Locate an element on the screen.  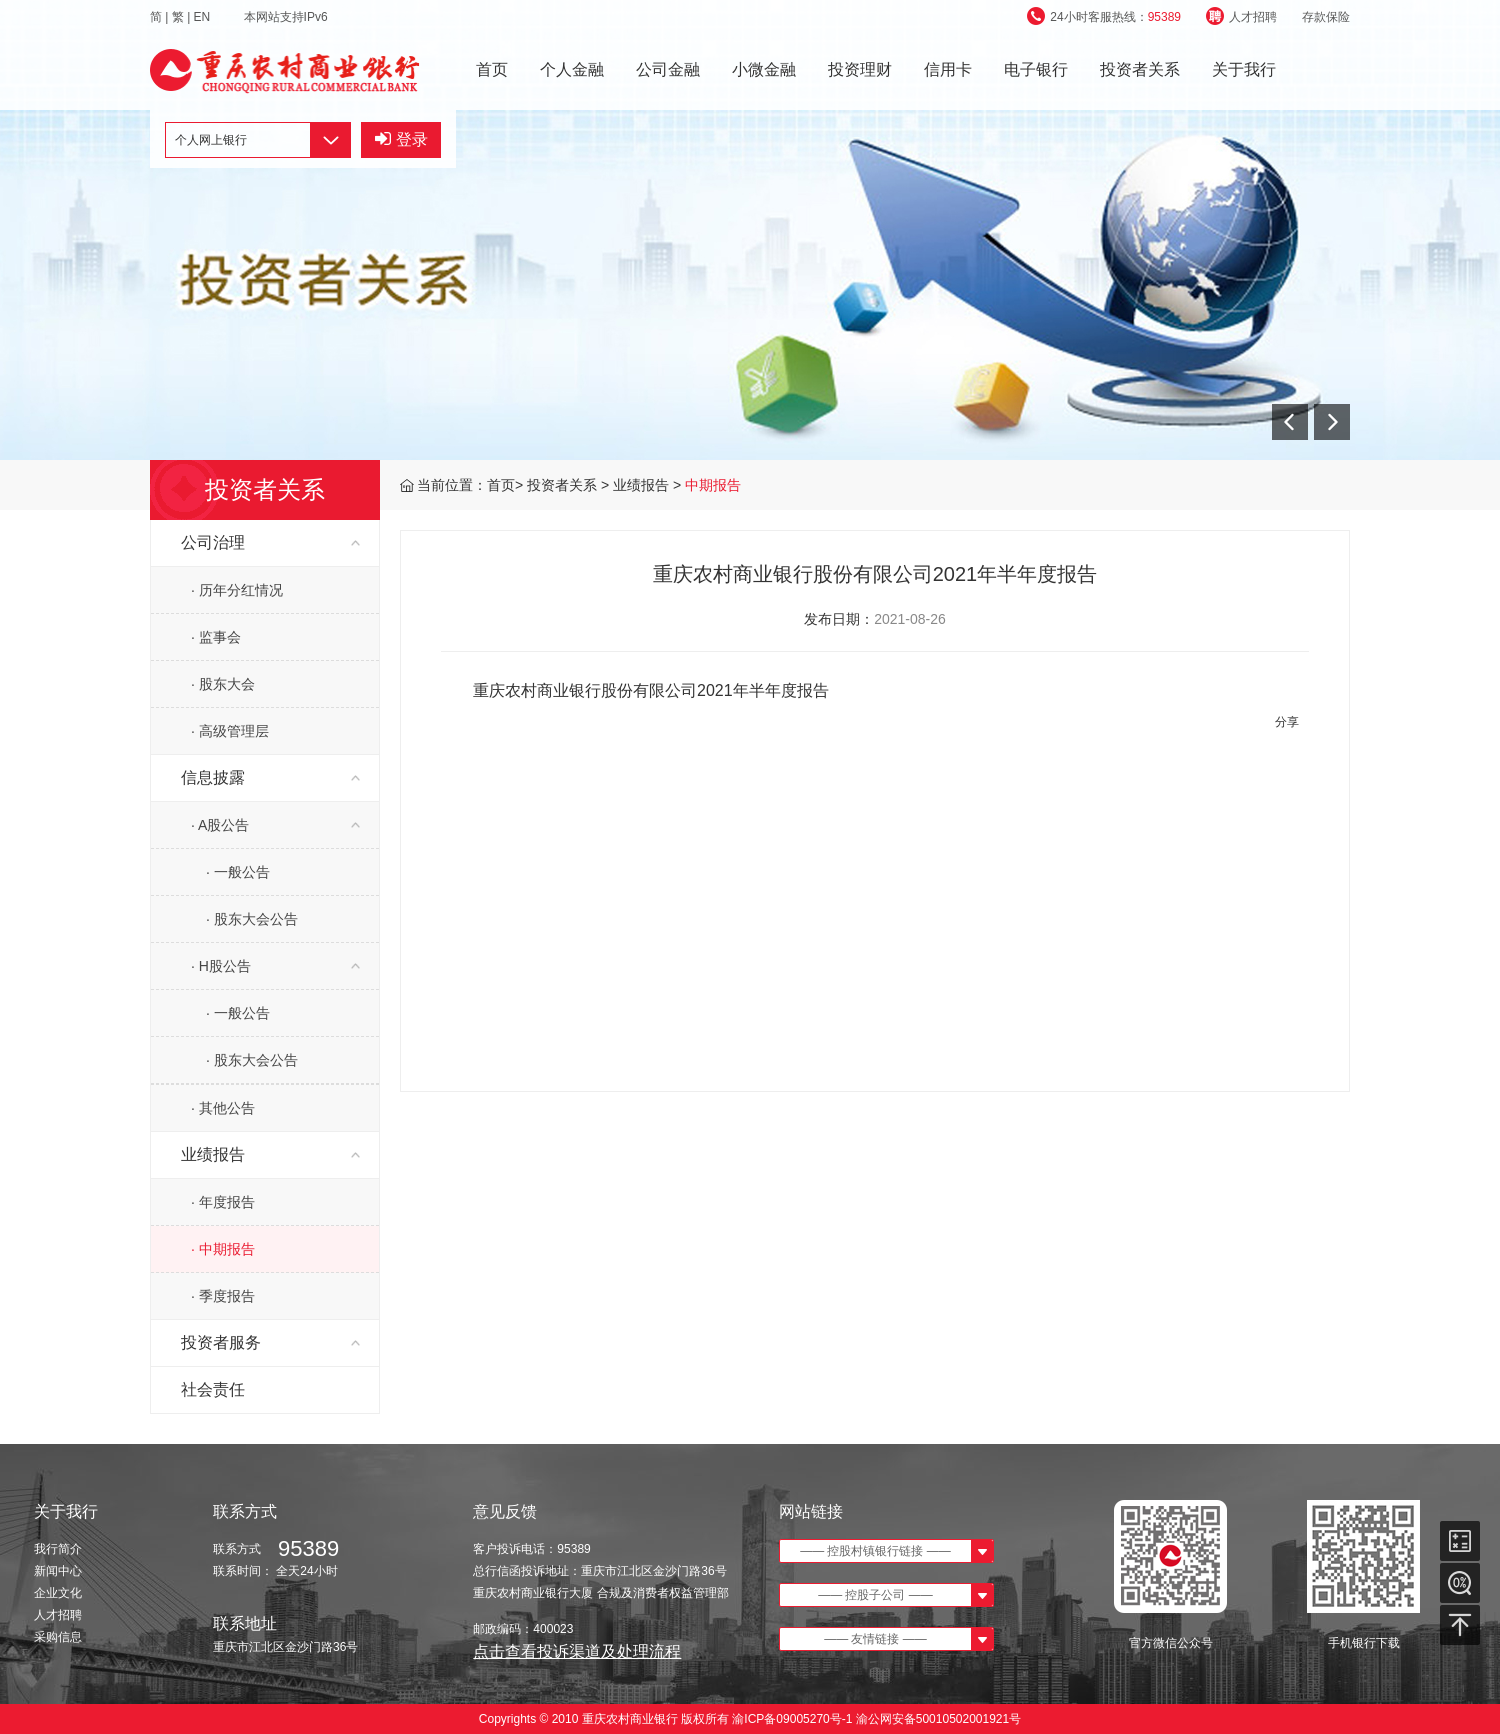
存款保险 is located at coordinates (1326, 17).